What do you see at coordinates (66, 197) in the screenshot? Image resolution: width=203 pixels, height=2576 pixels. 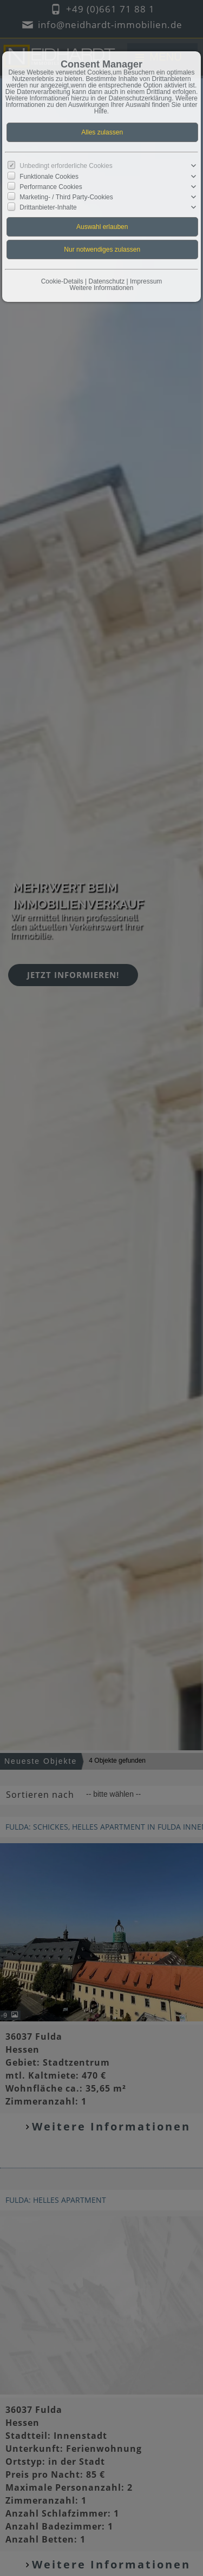 I see `Marketing- / Third Party-Cookies` at bounding box center [66, 197].